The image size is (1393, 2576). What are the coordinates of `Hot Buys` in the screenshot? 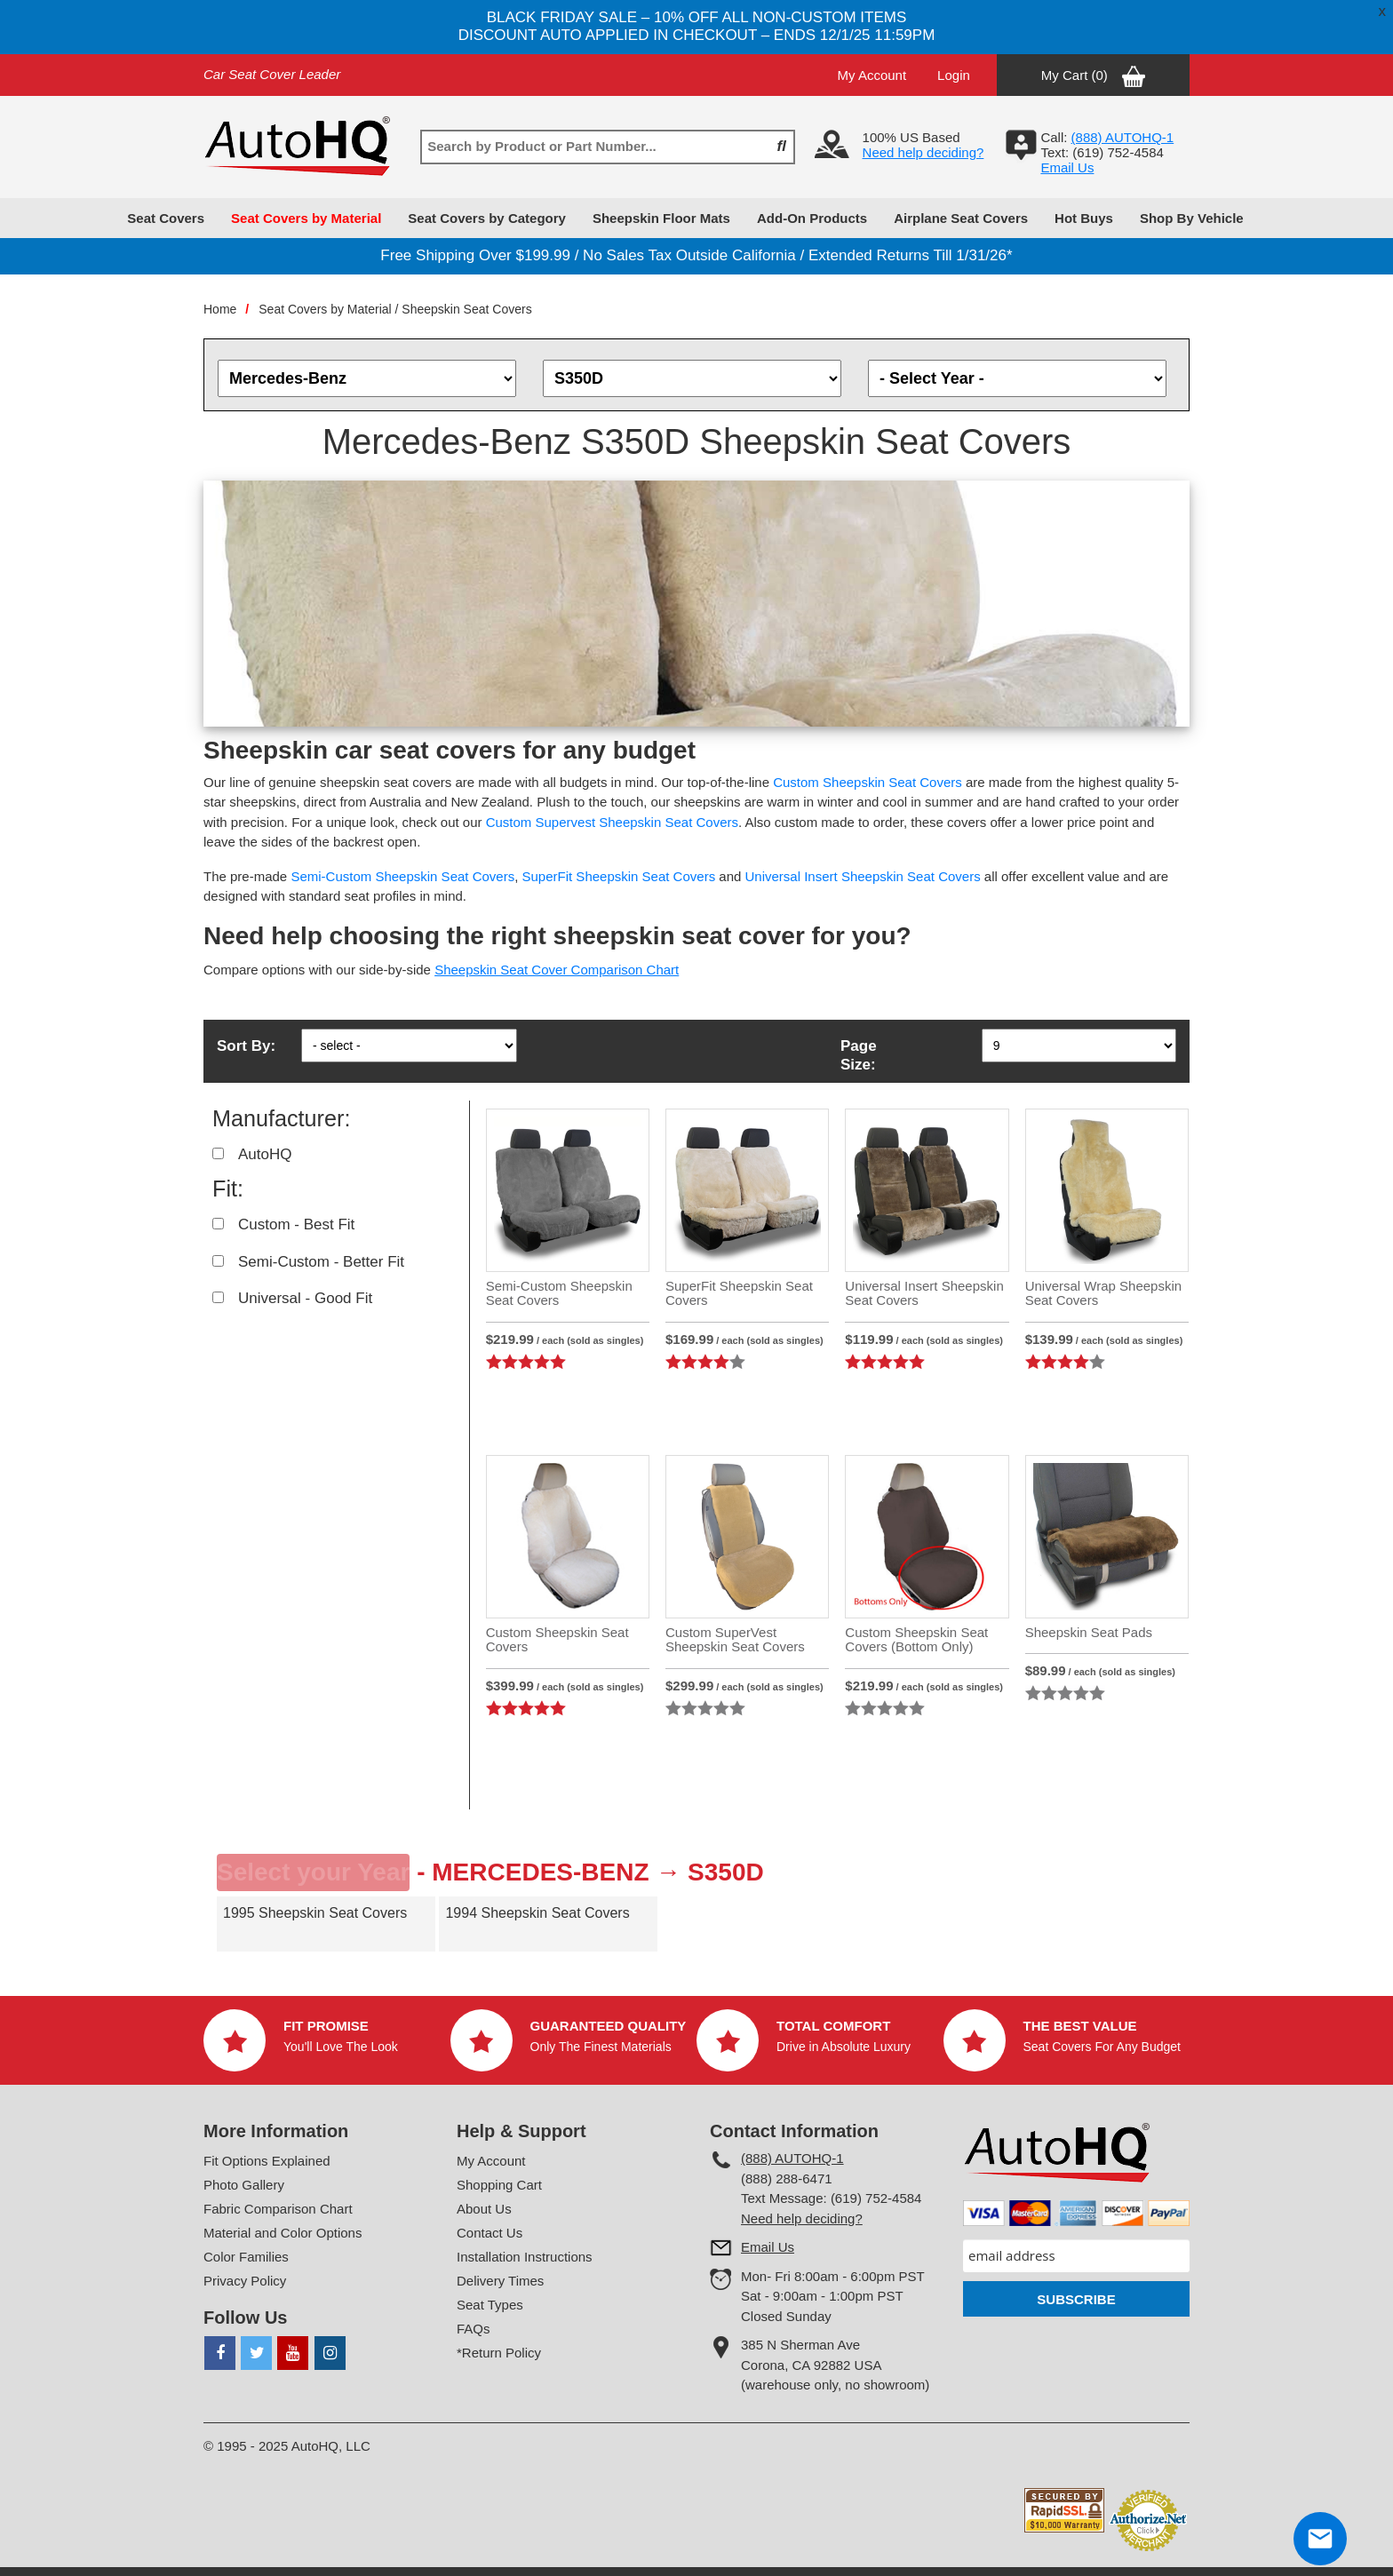 It's located at (1084, 218).